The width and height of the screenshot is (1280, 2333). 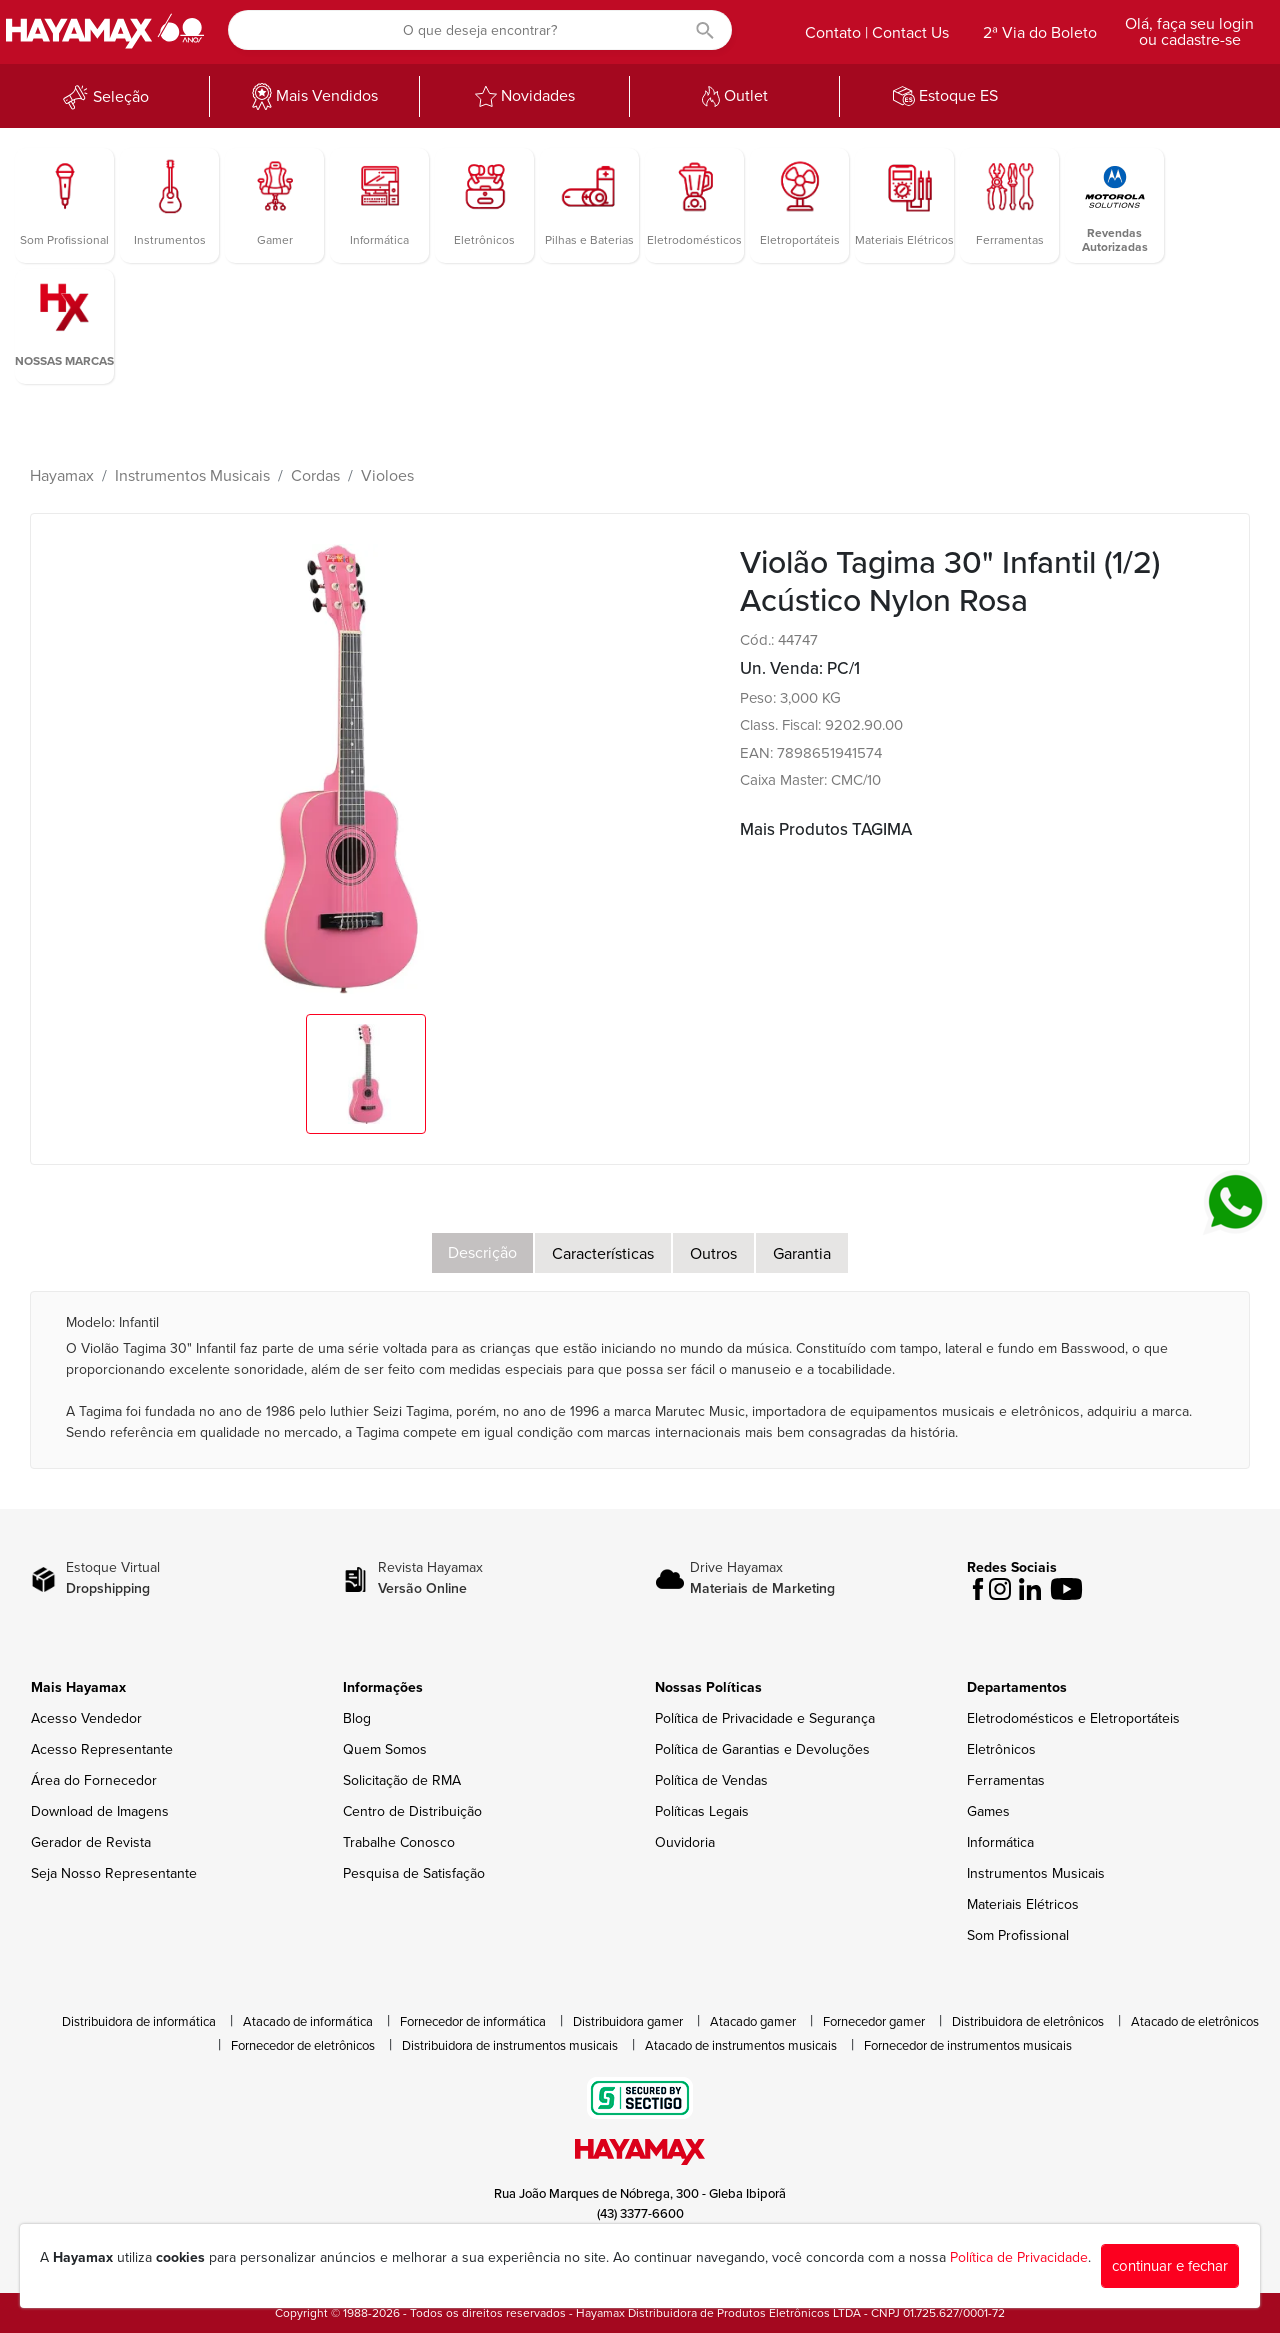 What do you see at coordinates (315, 476) in the screenshot?
I see `Cordas` at bounding box center [315, 476].